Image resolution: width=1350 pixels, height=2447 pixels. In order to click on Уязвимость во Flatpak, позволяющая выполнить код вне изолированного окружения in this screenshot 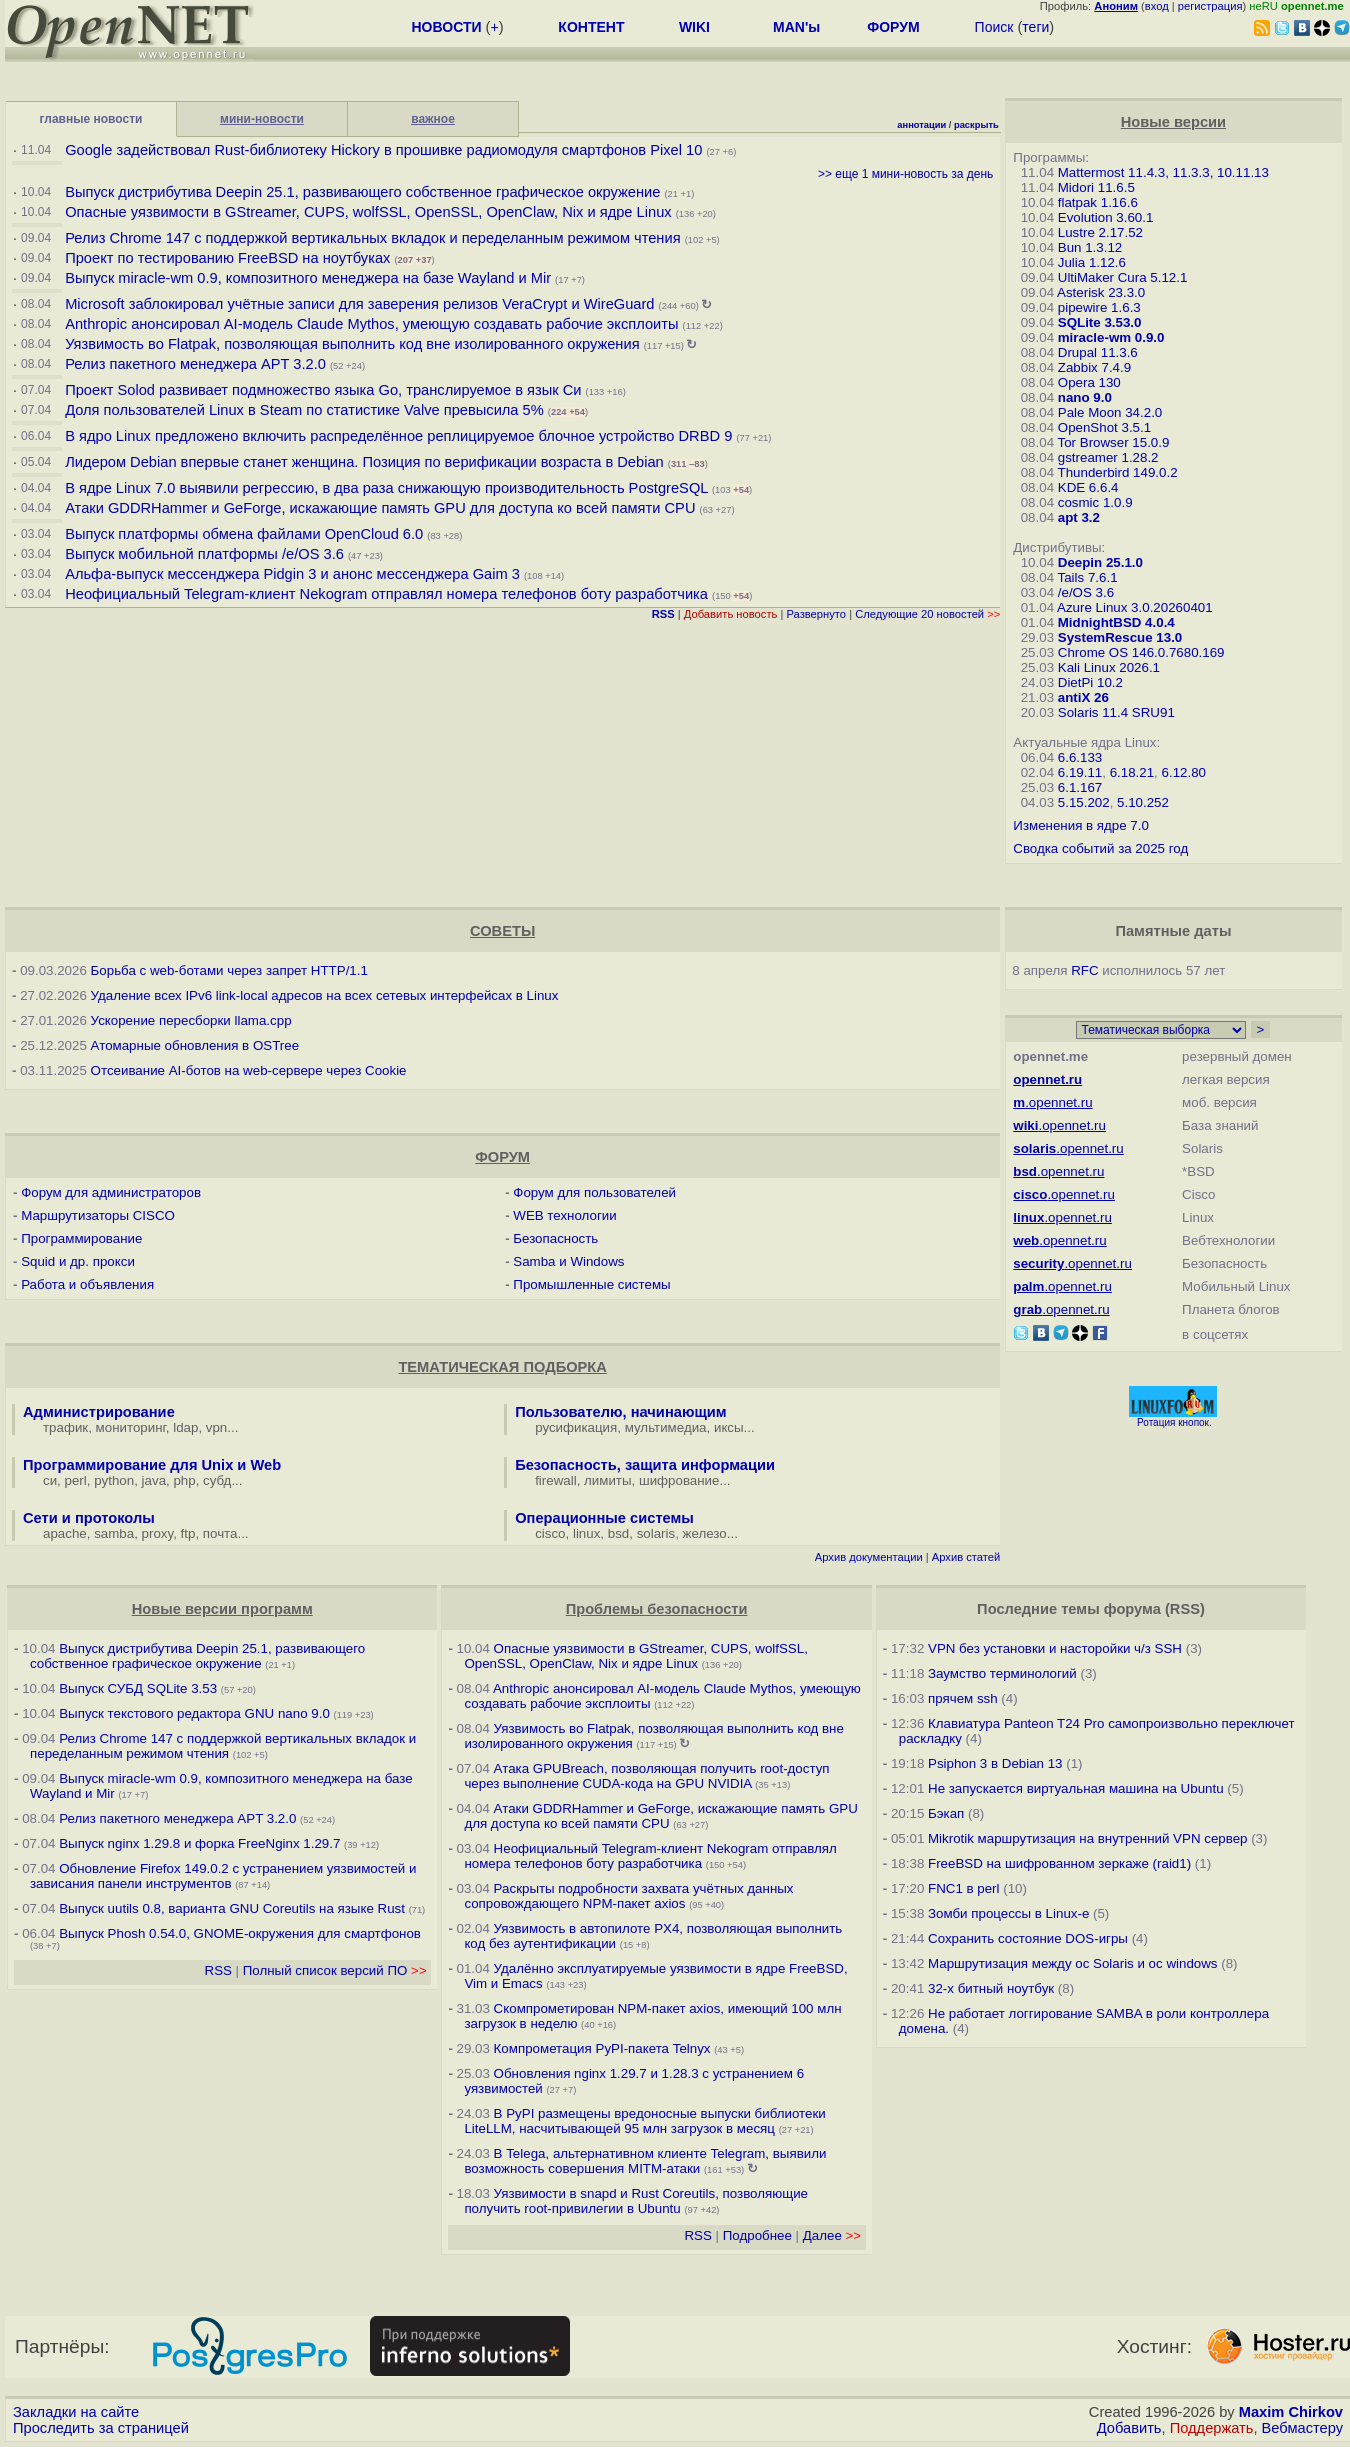, I will do `click(352, 344)`.